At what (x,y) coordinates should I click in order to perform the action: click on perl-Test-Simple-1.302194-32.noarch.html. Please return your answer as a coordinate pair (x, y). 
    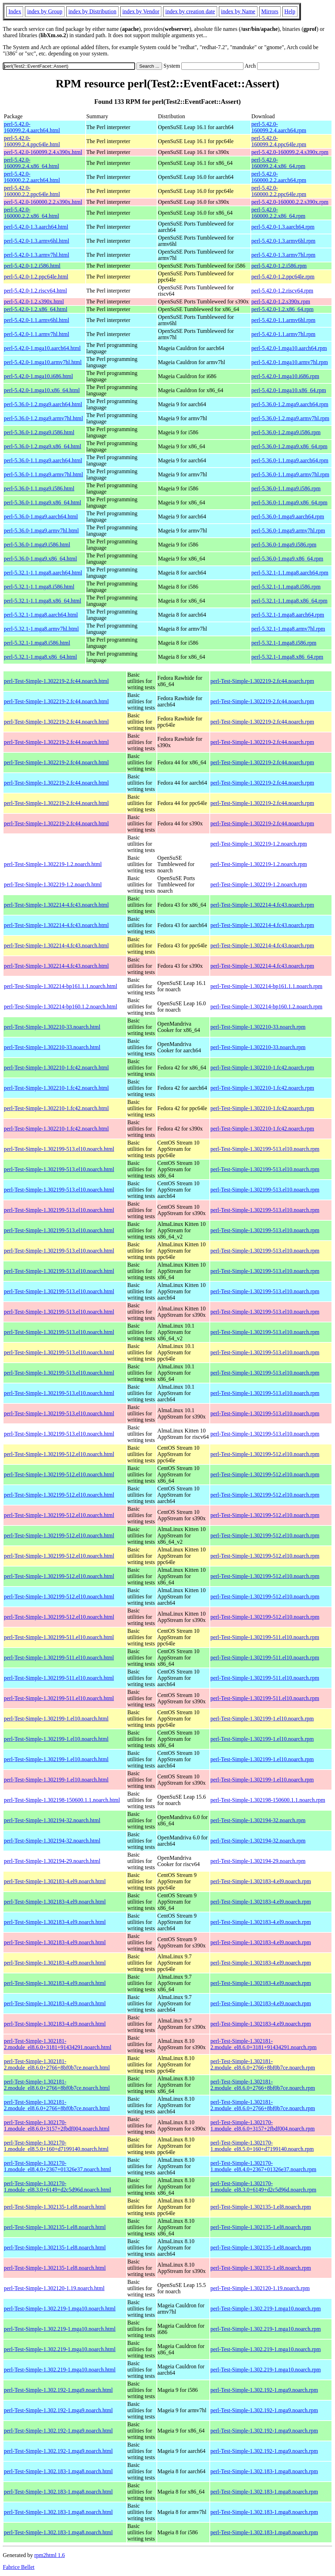
    Looking at the image, I should click on (52, 1820).